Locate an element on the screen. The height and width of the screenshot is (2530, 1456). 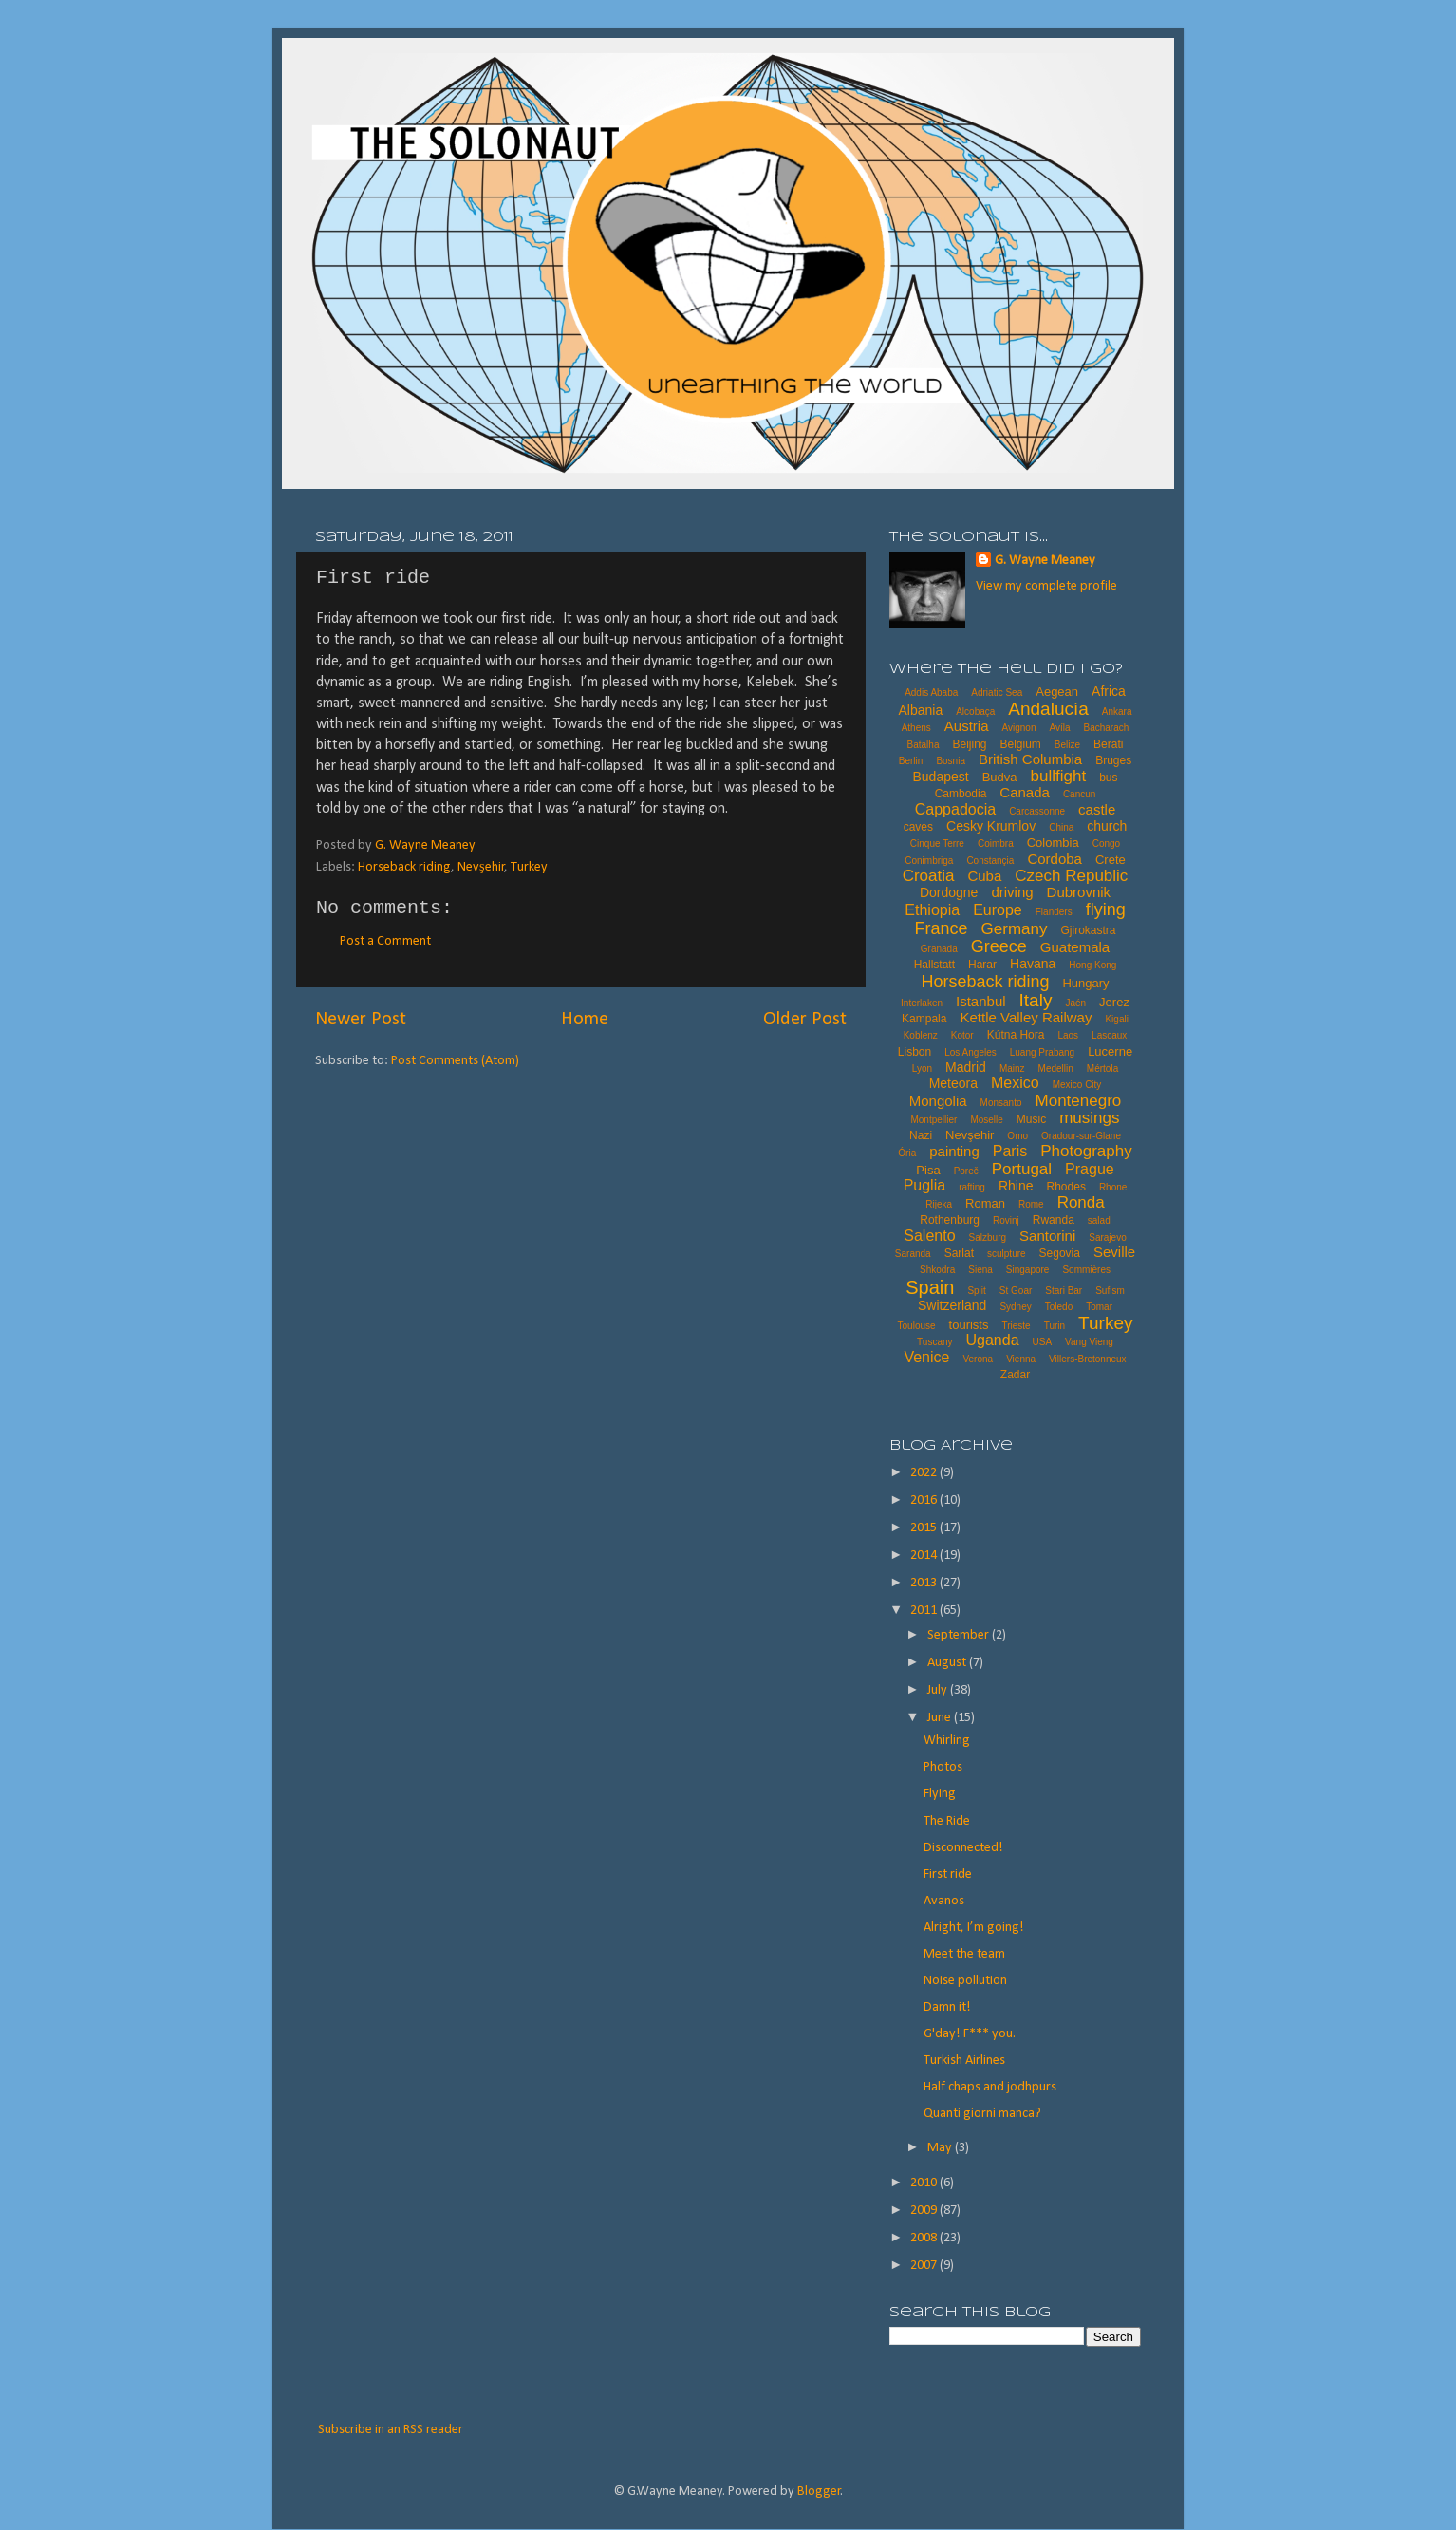
Rhodes is located at coordinates (1066, 1186).